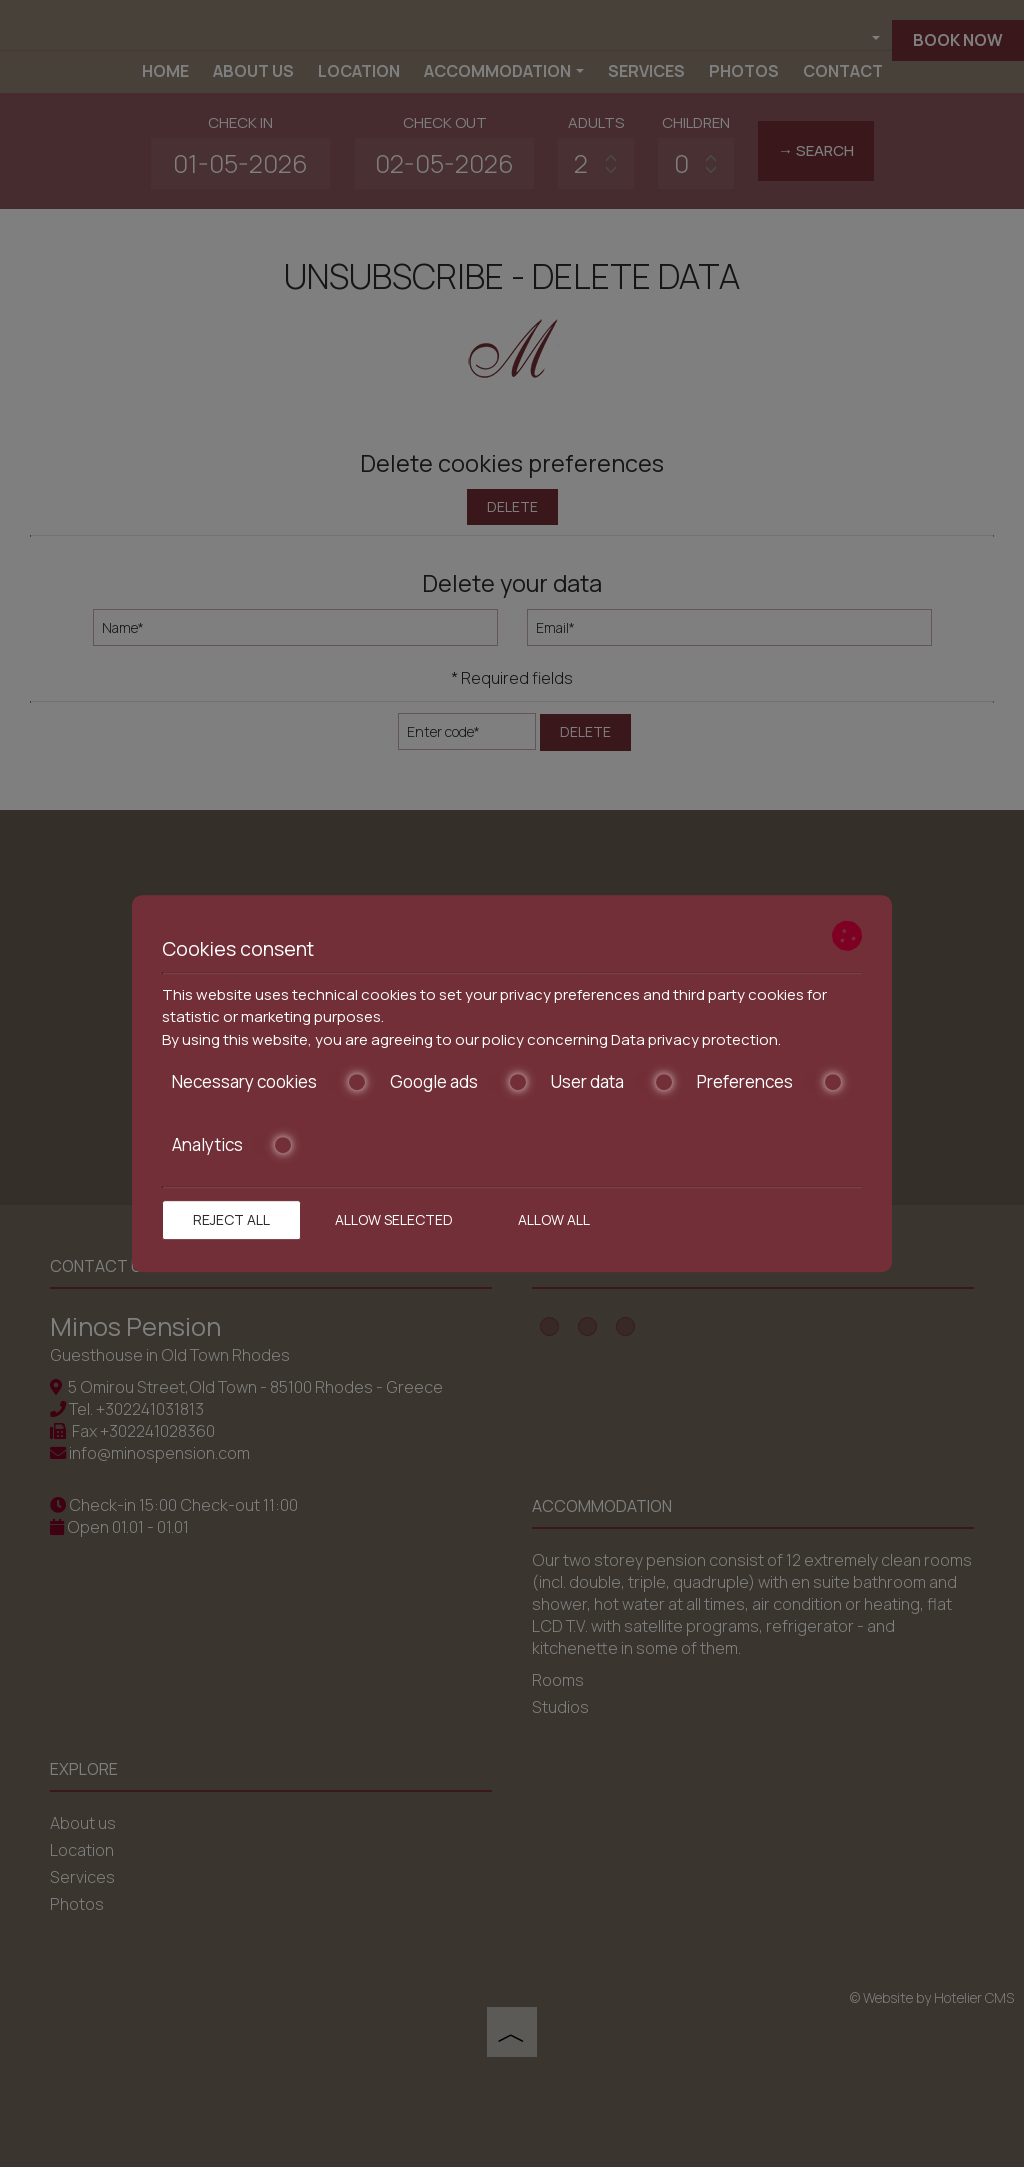  Describe the element at coordinates (554, 1219) in the screenshot. I see `Allow all` at that location.